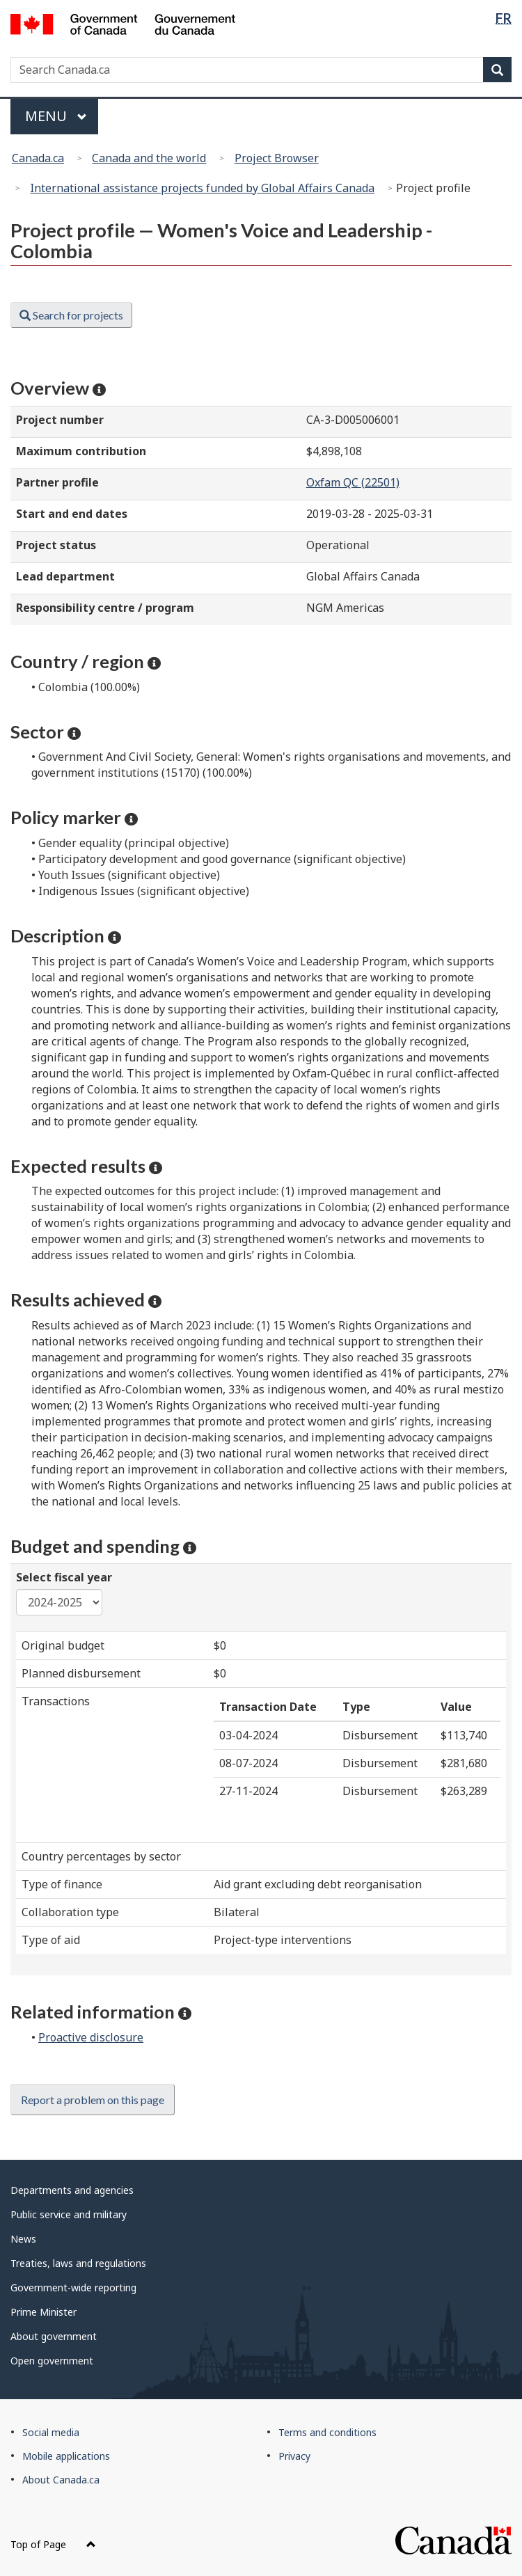 The image size is (522, 2576). Describe the element at coordinates (78, 2263) in the screenshot. I see `Treaties, laws and regulations` at that location.